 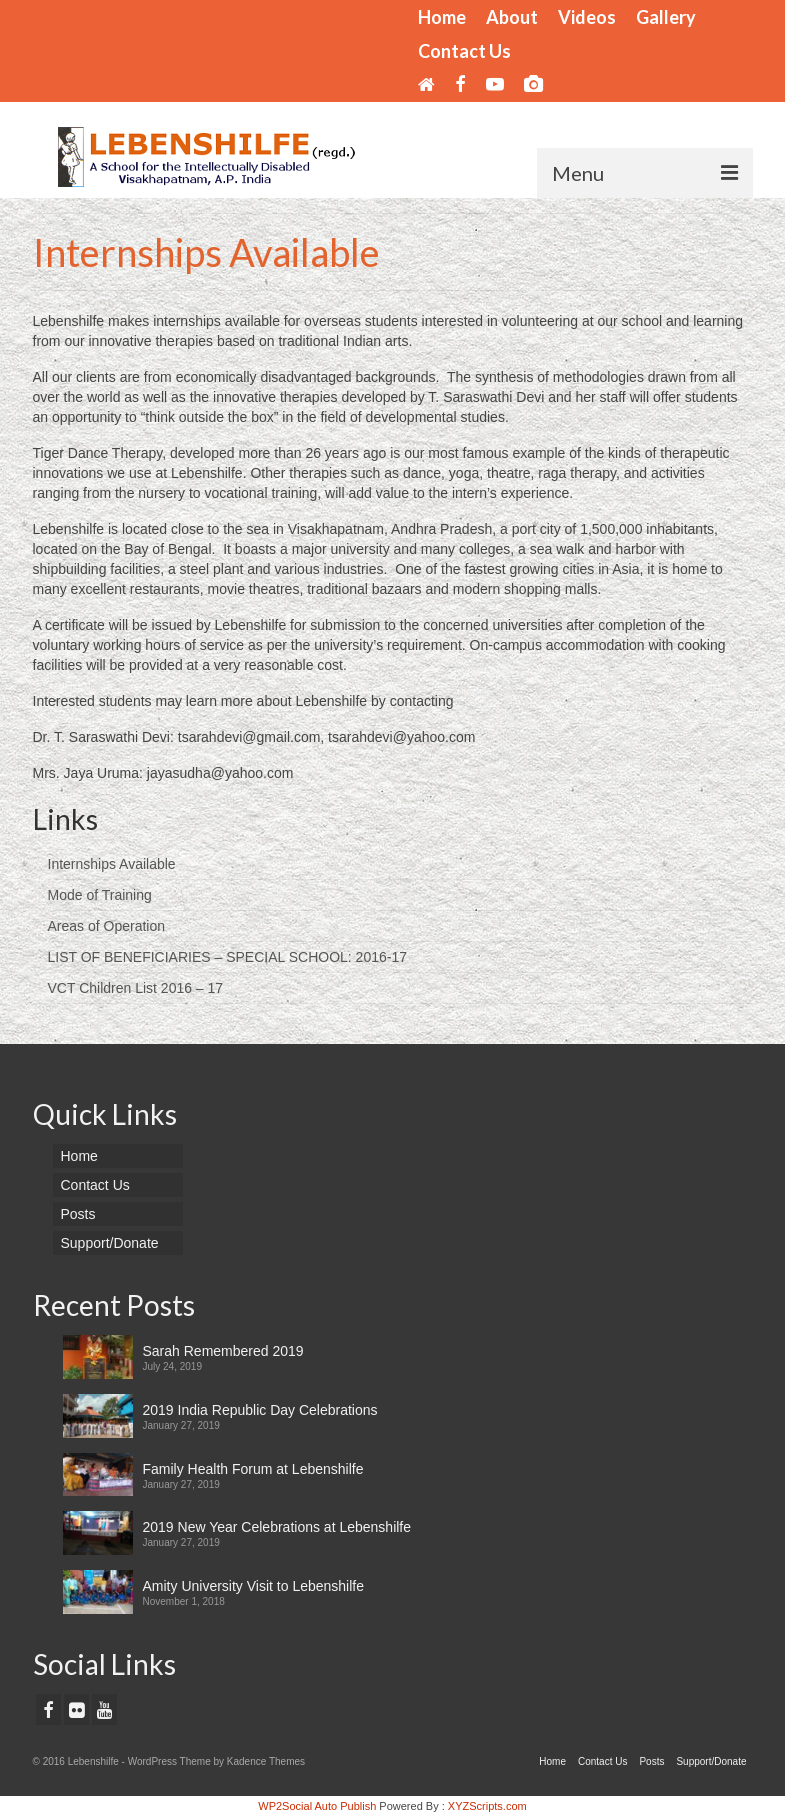 What do you see at coordinates (317, 1806) in the screenshot?
I see `WP2Social Auto Publish` at bounding box center [317, 1806].